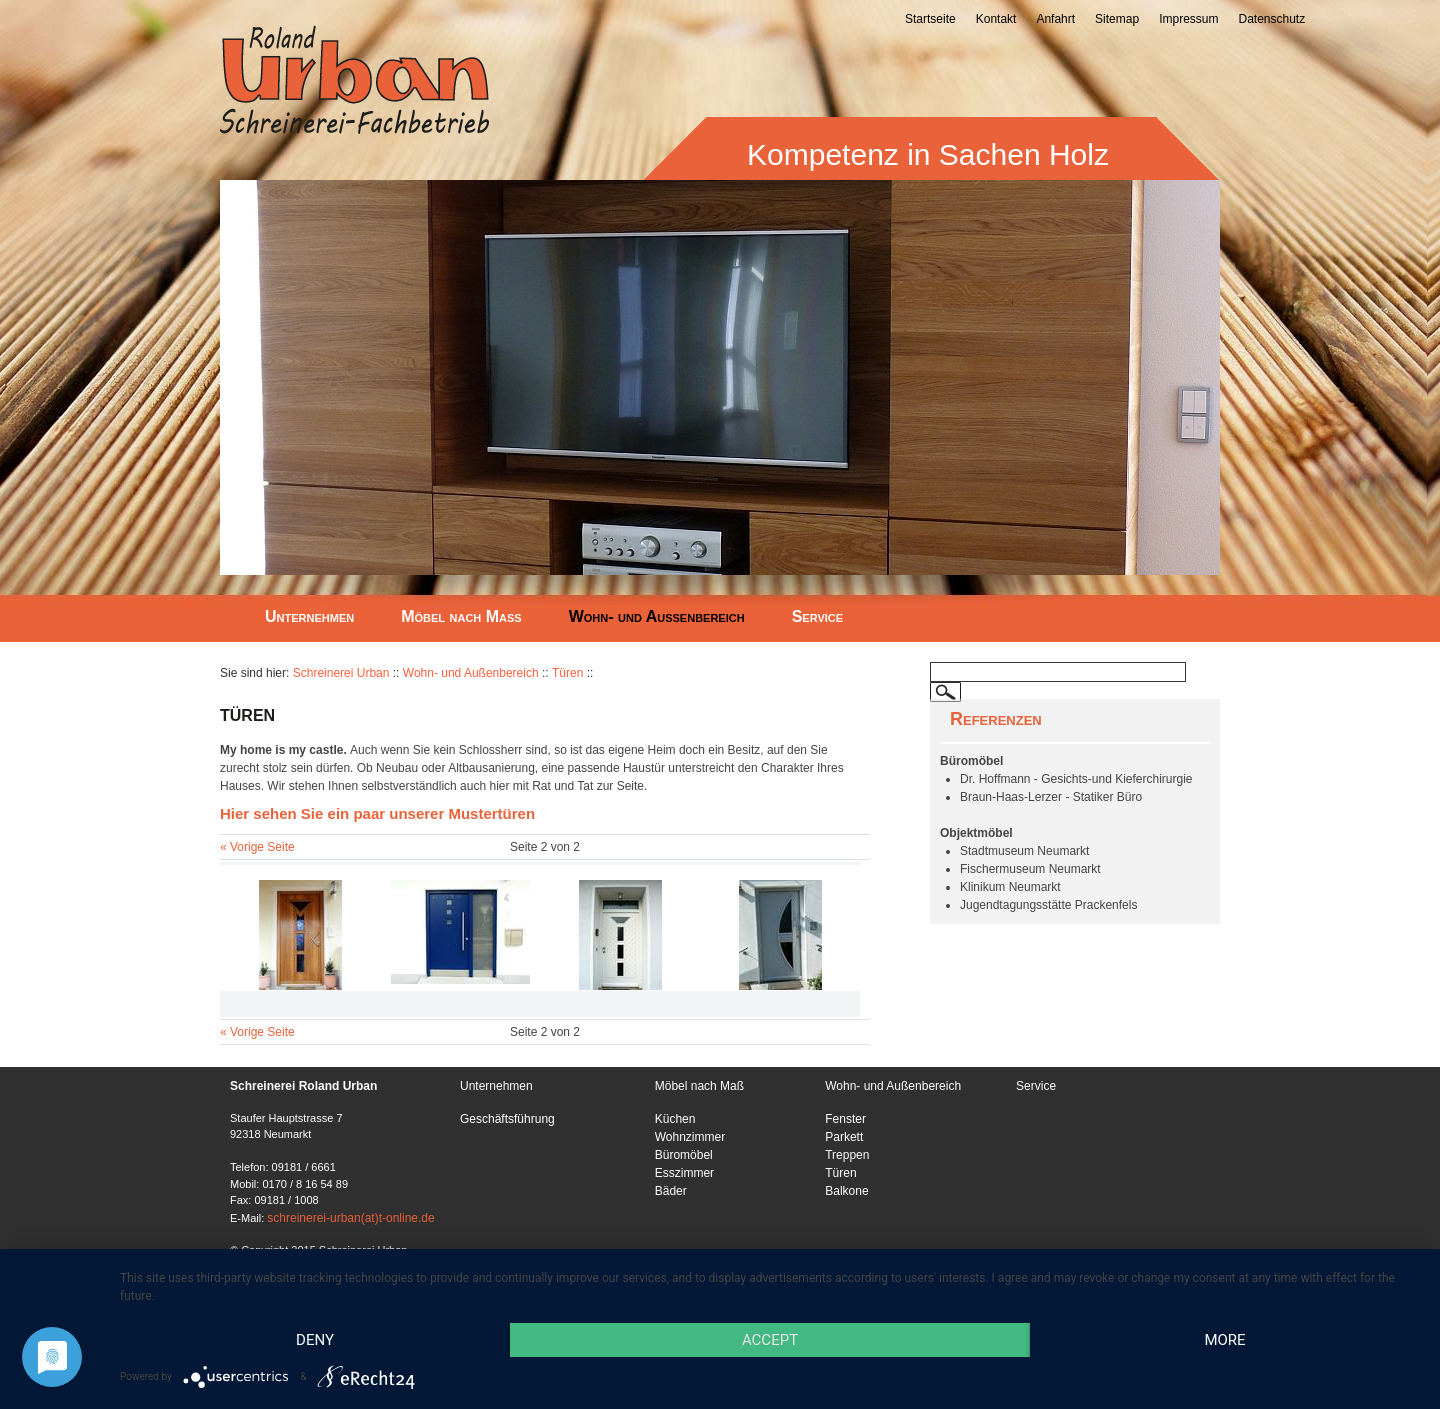 Image resolution: width=1440 pixels, height=1409 pixels. What do you see at coordinates (1224, 1340) in the screenshot?
I see `more` at bounding box center [1224, 1340].